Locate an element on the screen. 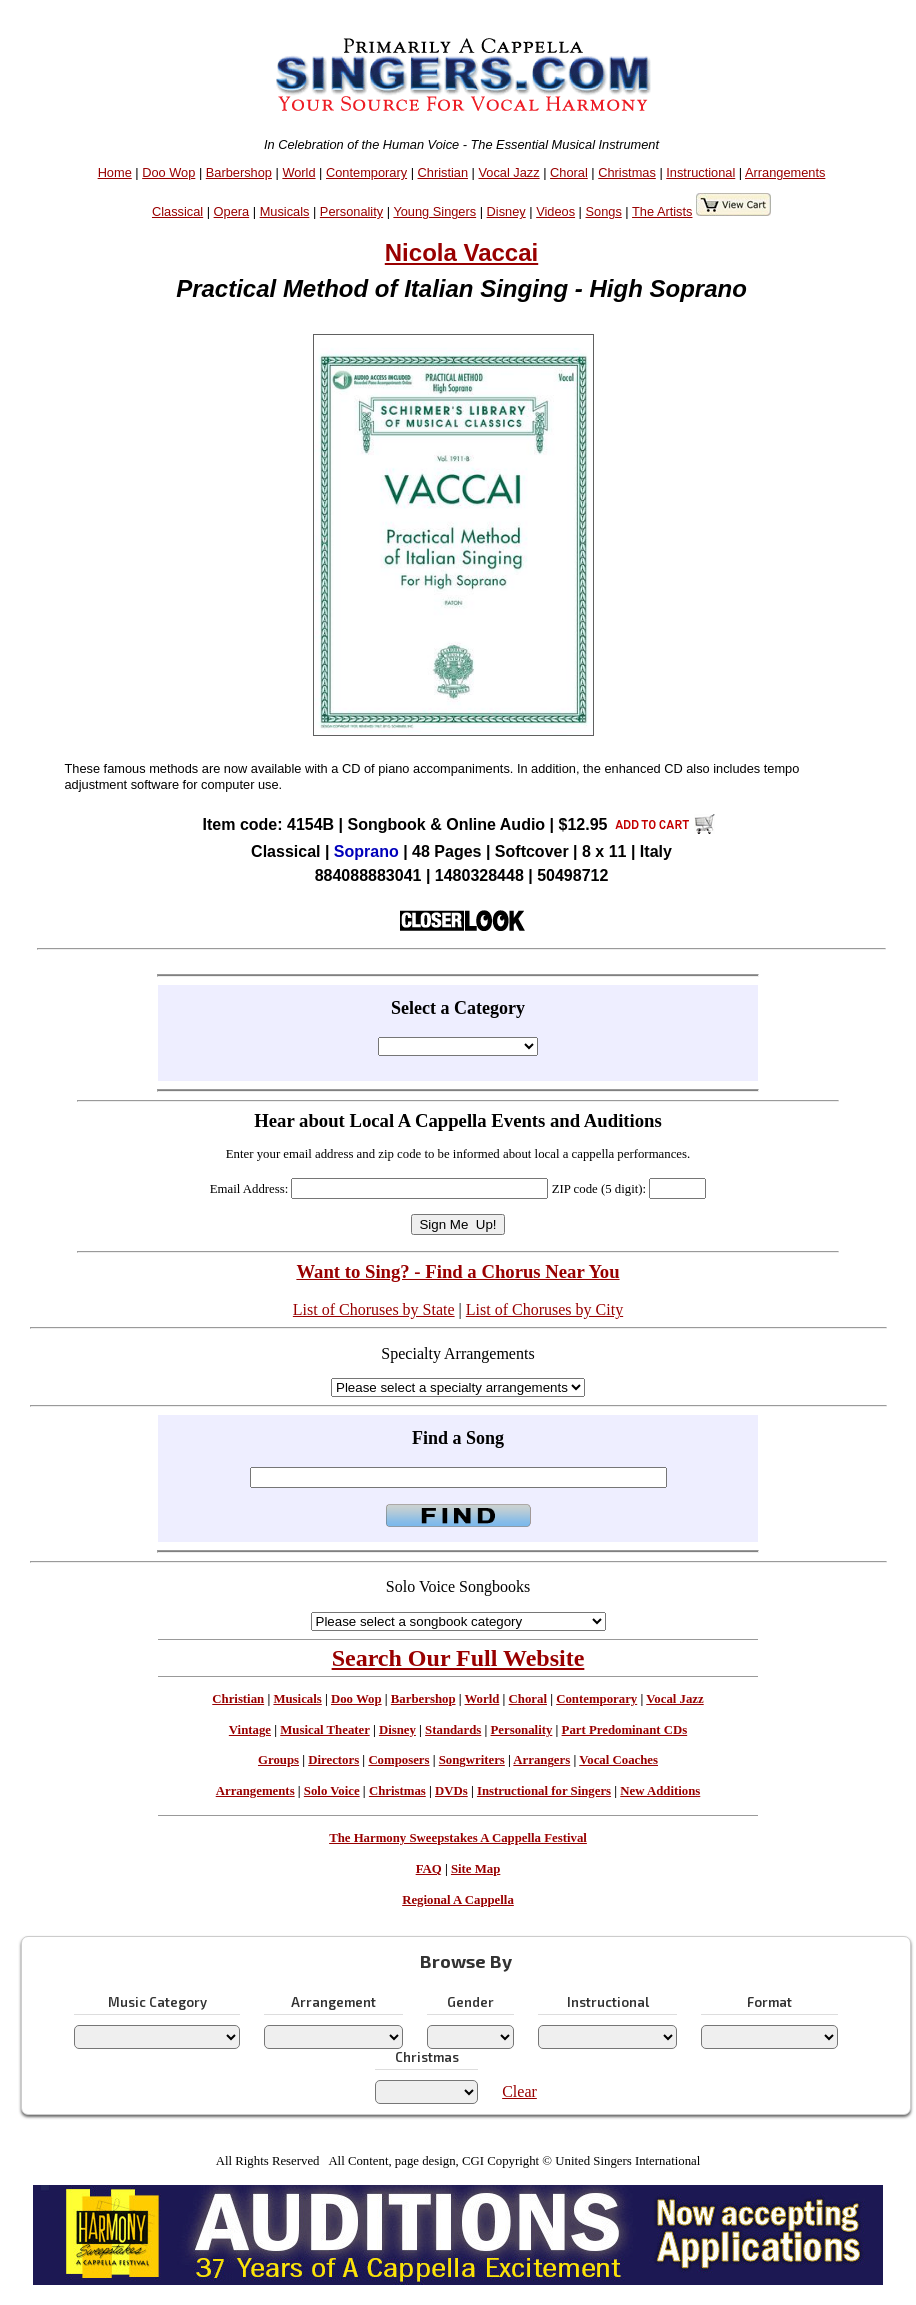 This screenshot has width=916, height=2305. Composers is located at coordinates (398, 1760).